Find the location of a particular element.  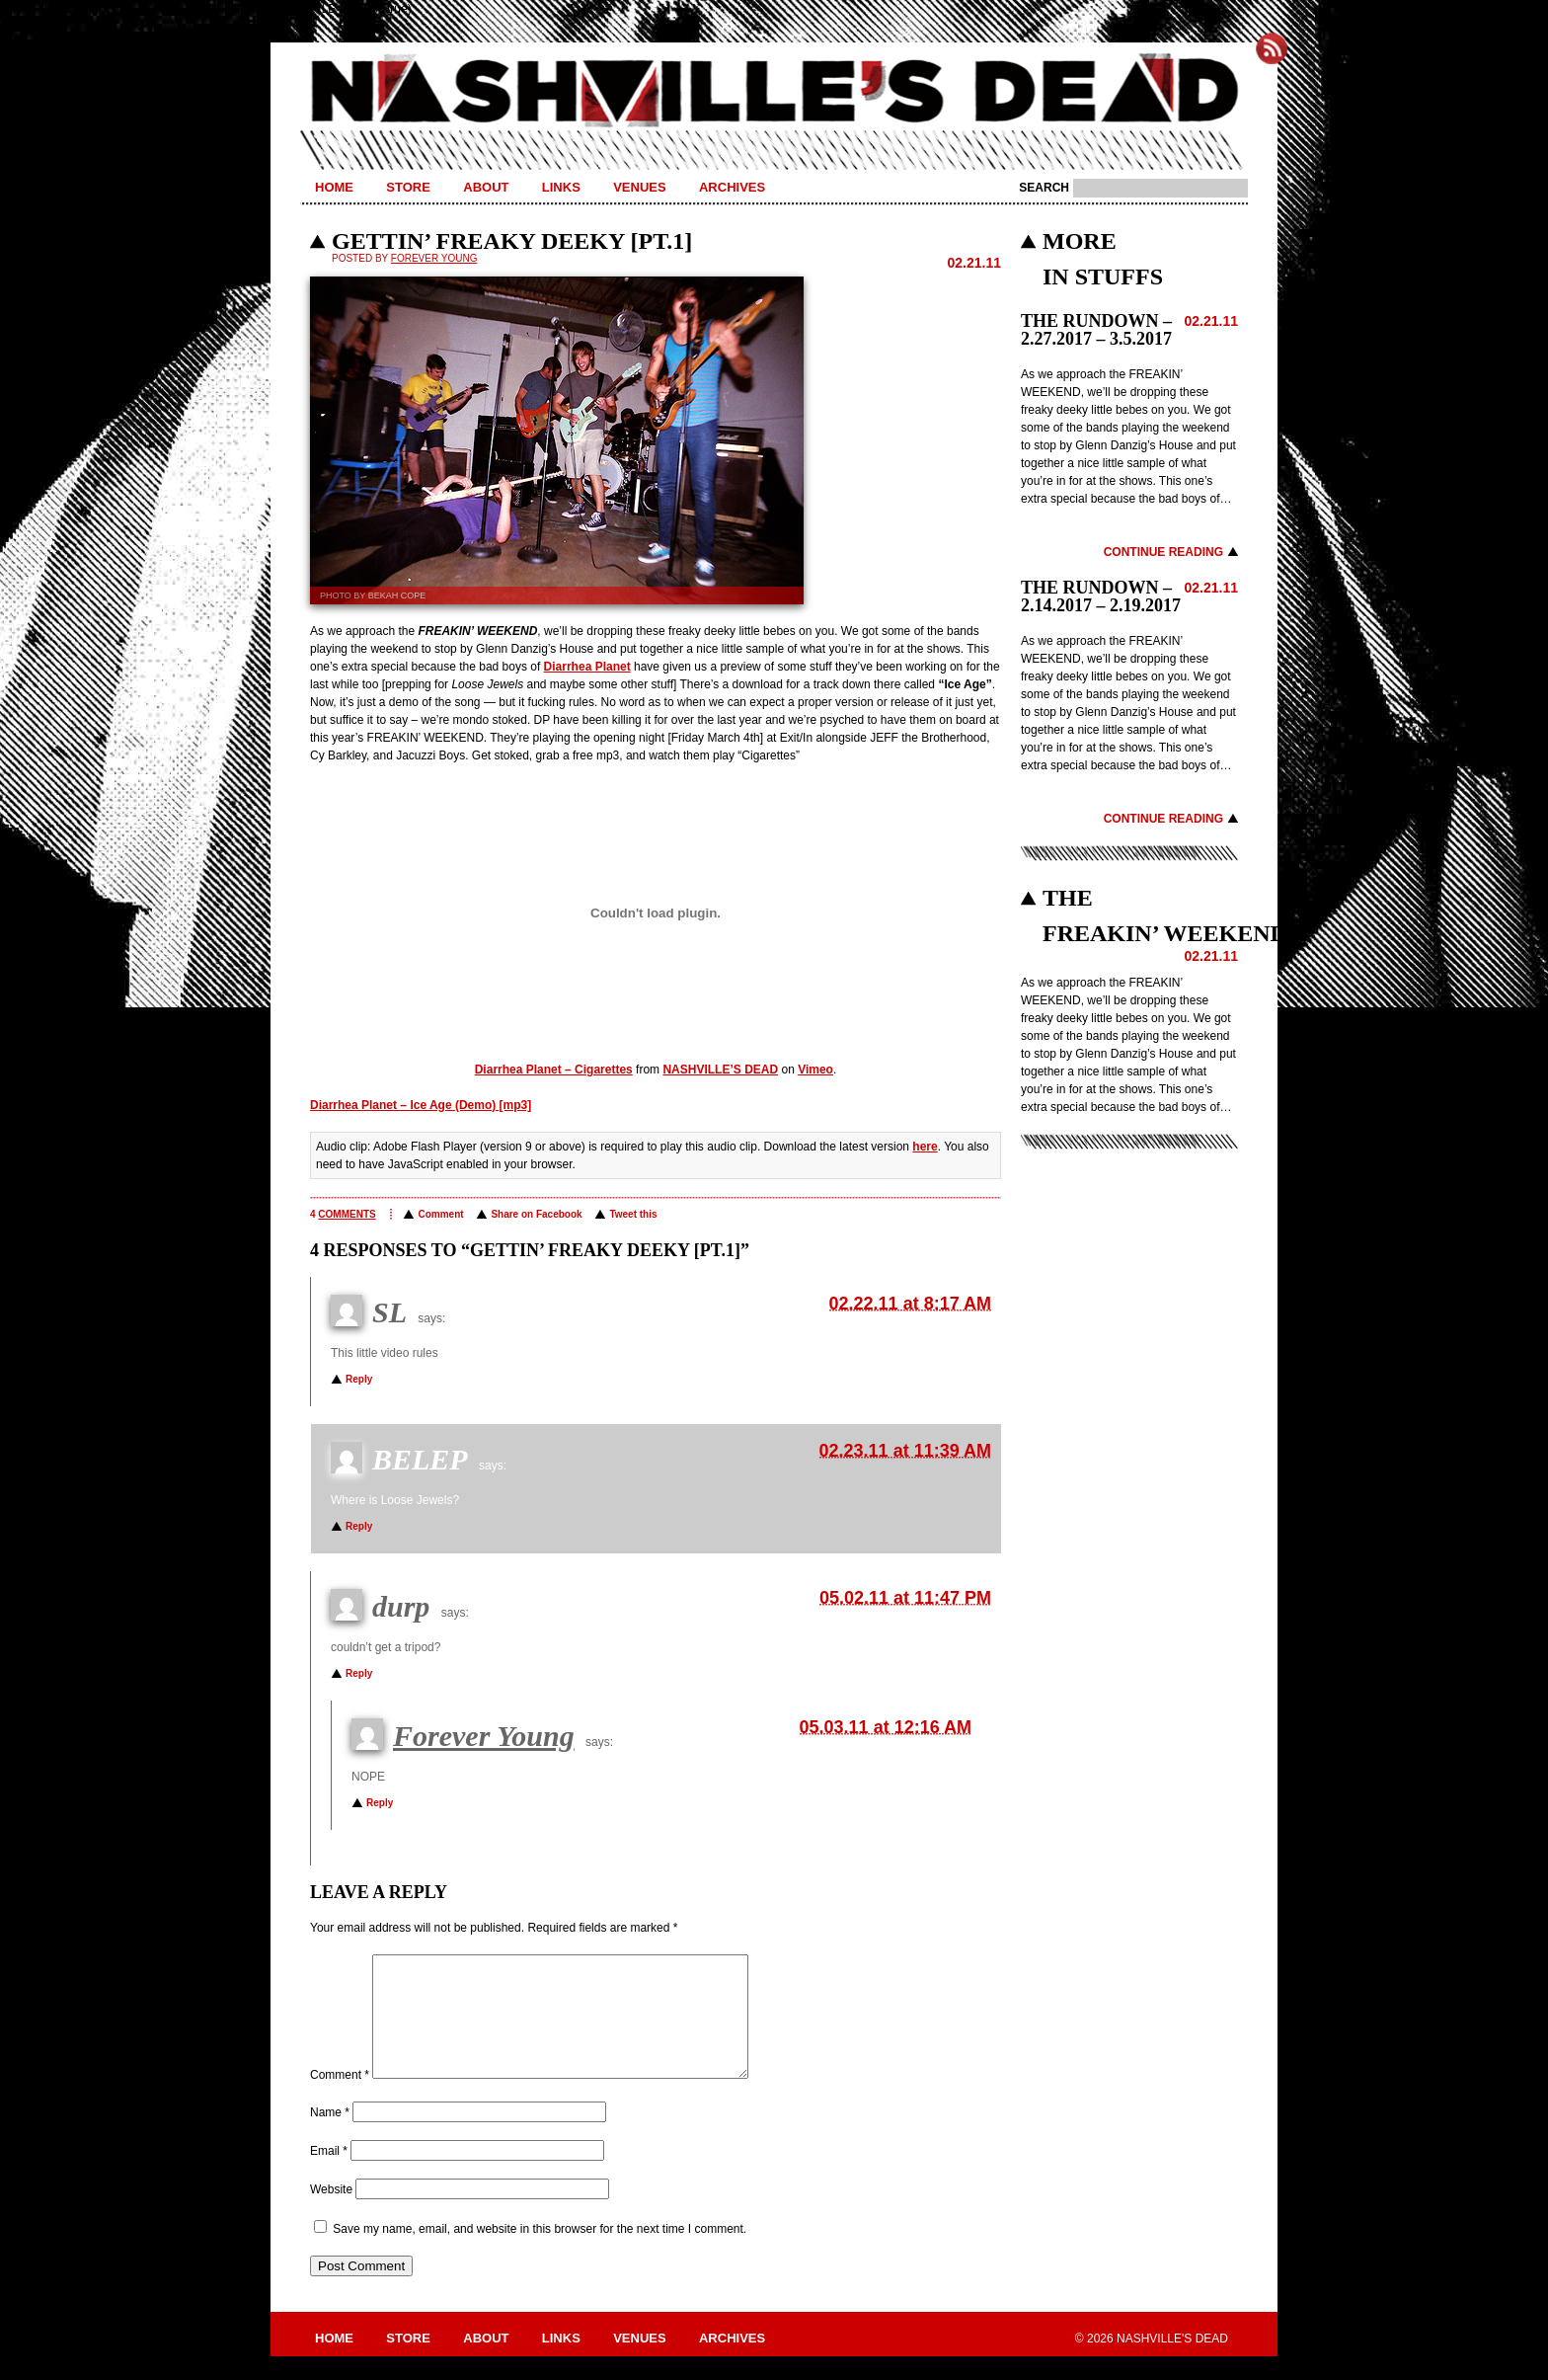

Continue Reading is located at coordinates (1163, 552).